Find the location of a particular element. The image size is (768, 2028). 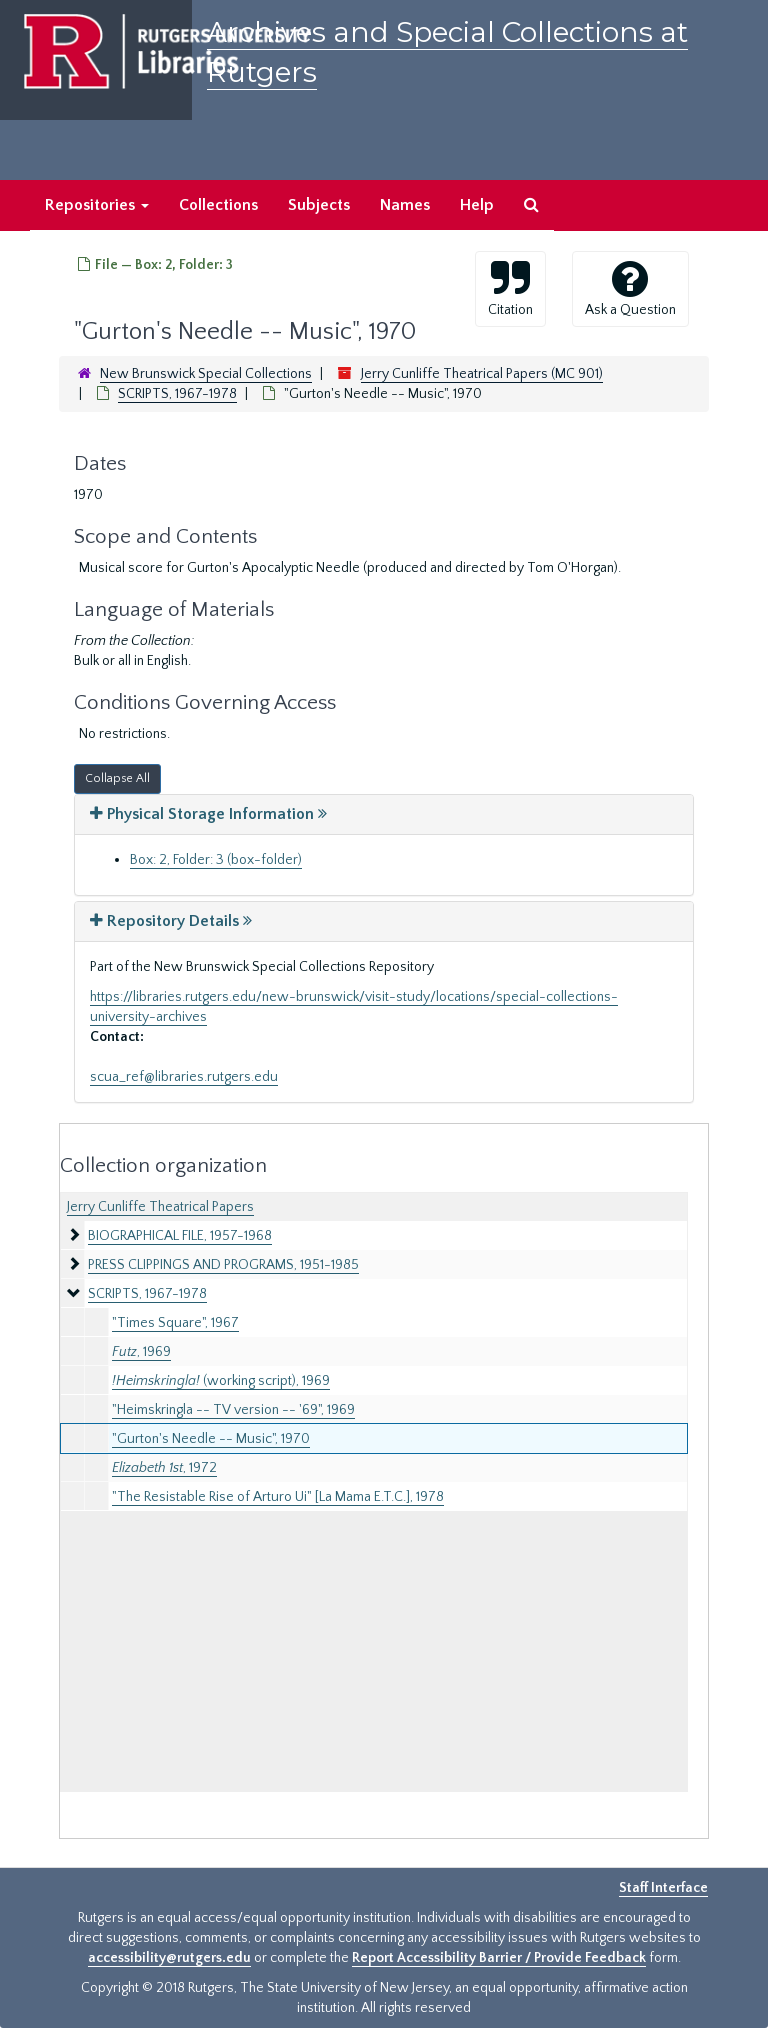

"Heimskringla -- TV version -- '69", 1969 is located at coordinates (233, 1410).